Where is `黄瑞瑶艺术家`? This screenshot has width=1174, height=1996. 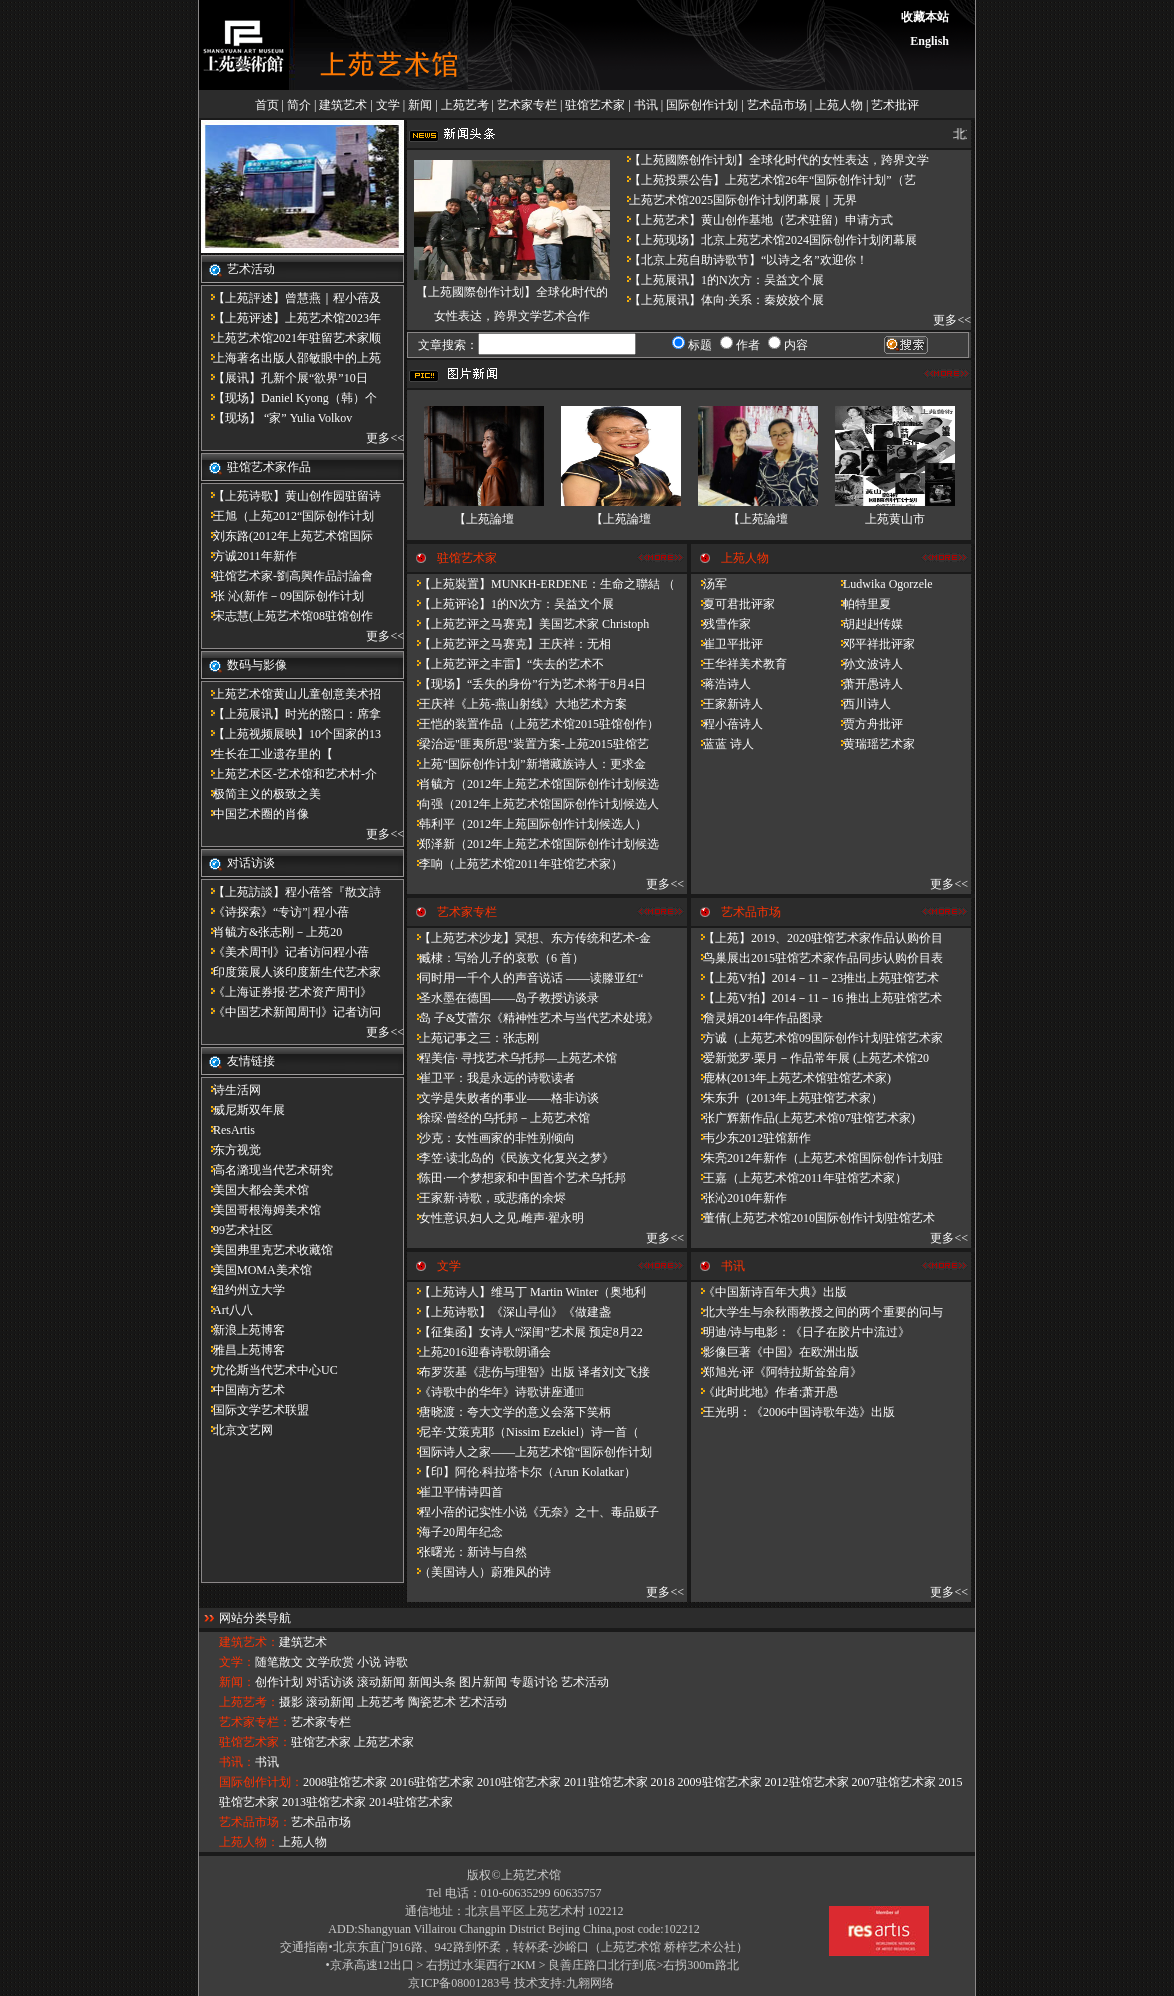
黄瑞瑶艺术家 is located at coordinates (873, 744).